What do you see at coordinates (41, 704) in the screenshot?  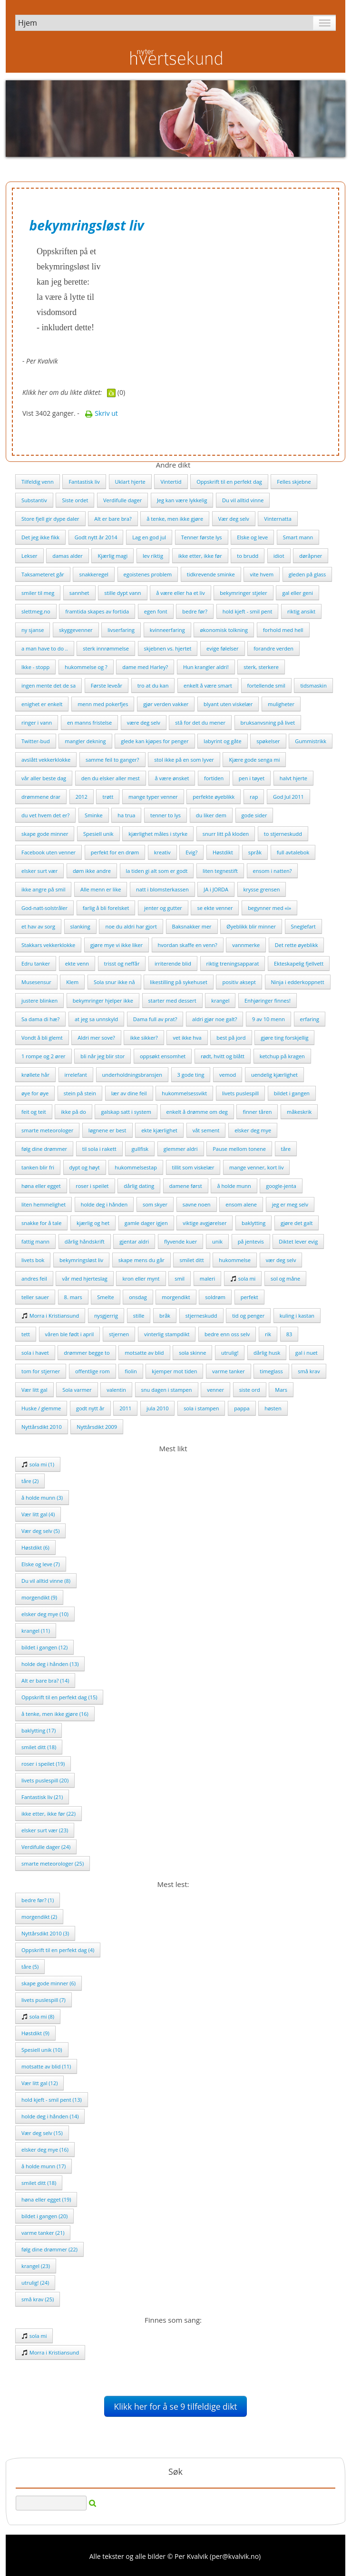 I see `enighet er enkelt` at bounding box center [41, 704].